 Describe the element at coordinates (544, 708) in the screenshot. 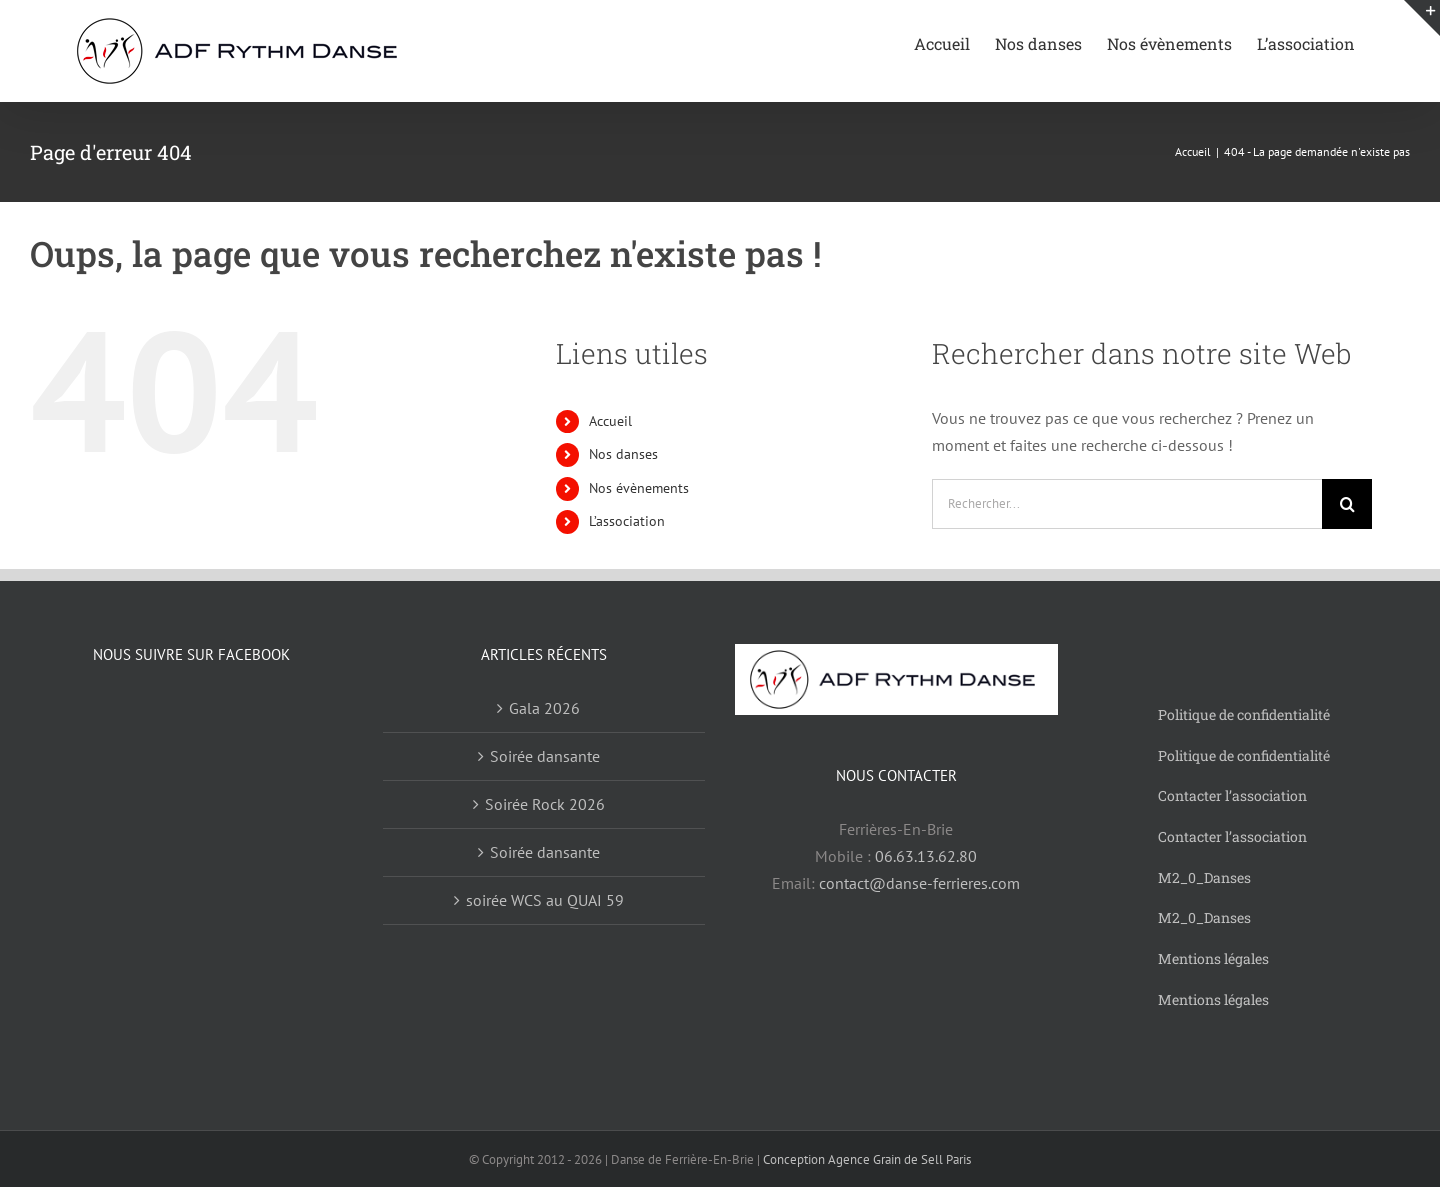

I see `Gala 2026` at that location.